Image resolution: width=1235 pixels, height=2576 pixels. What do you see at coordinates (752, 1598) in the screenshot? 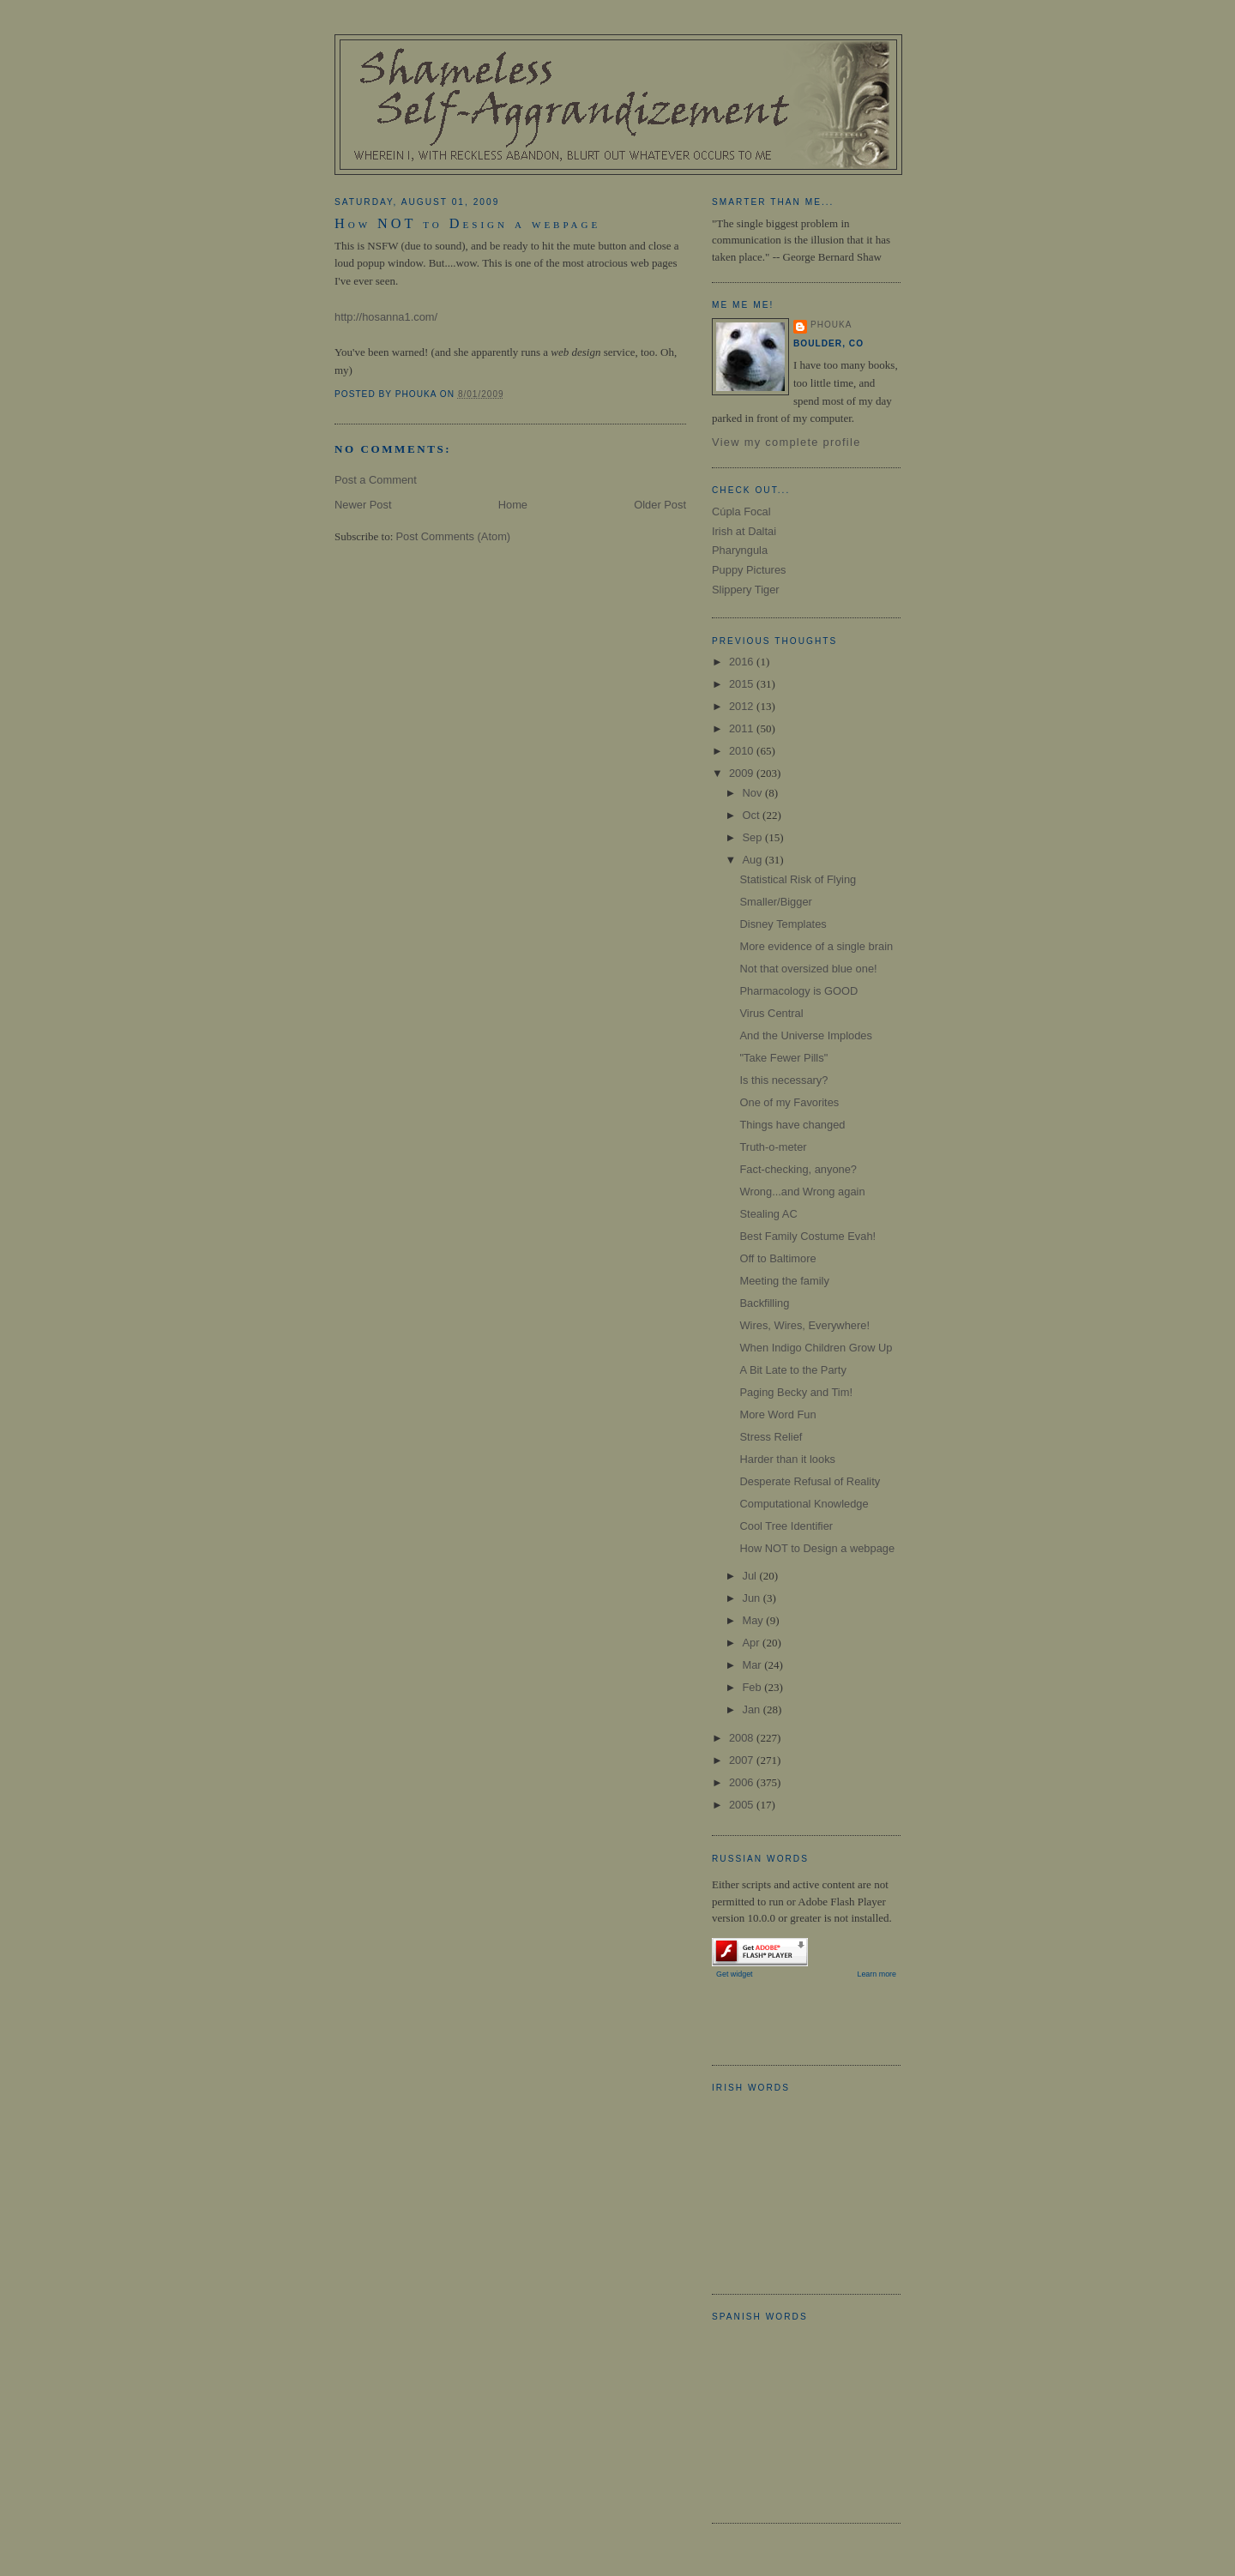
I see `Jun` at bounding box center [752, 1598].